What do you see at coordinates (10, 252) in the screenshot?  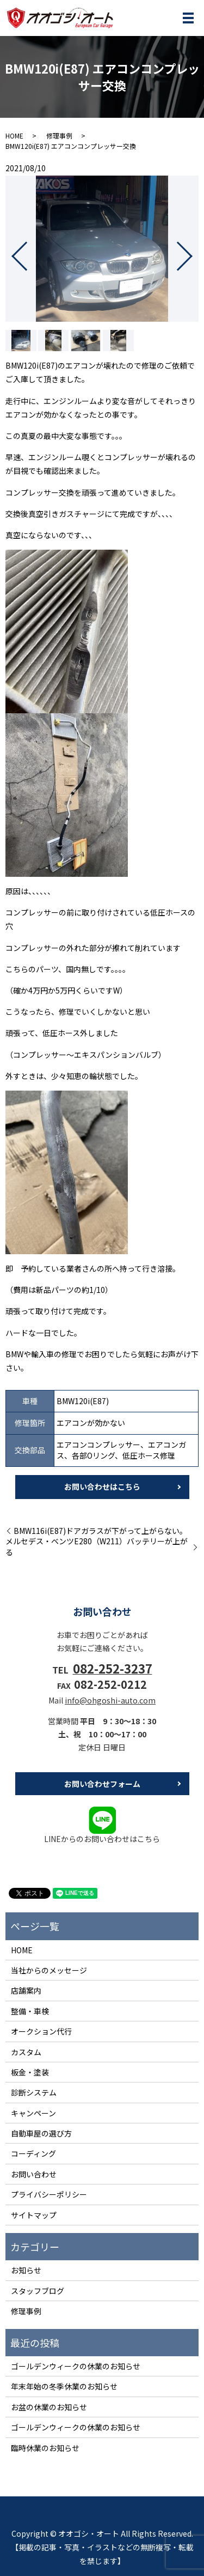 I see `Previous` at bounding box center [10, 252].